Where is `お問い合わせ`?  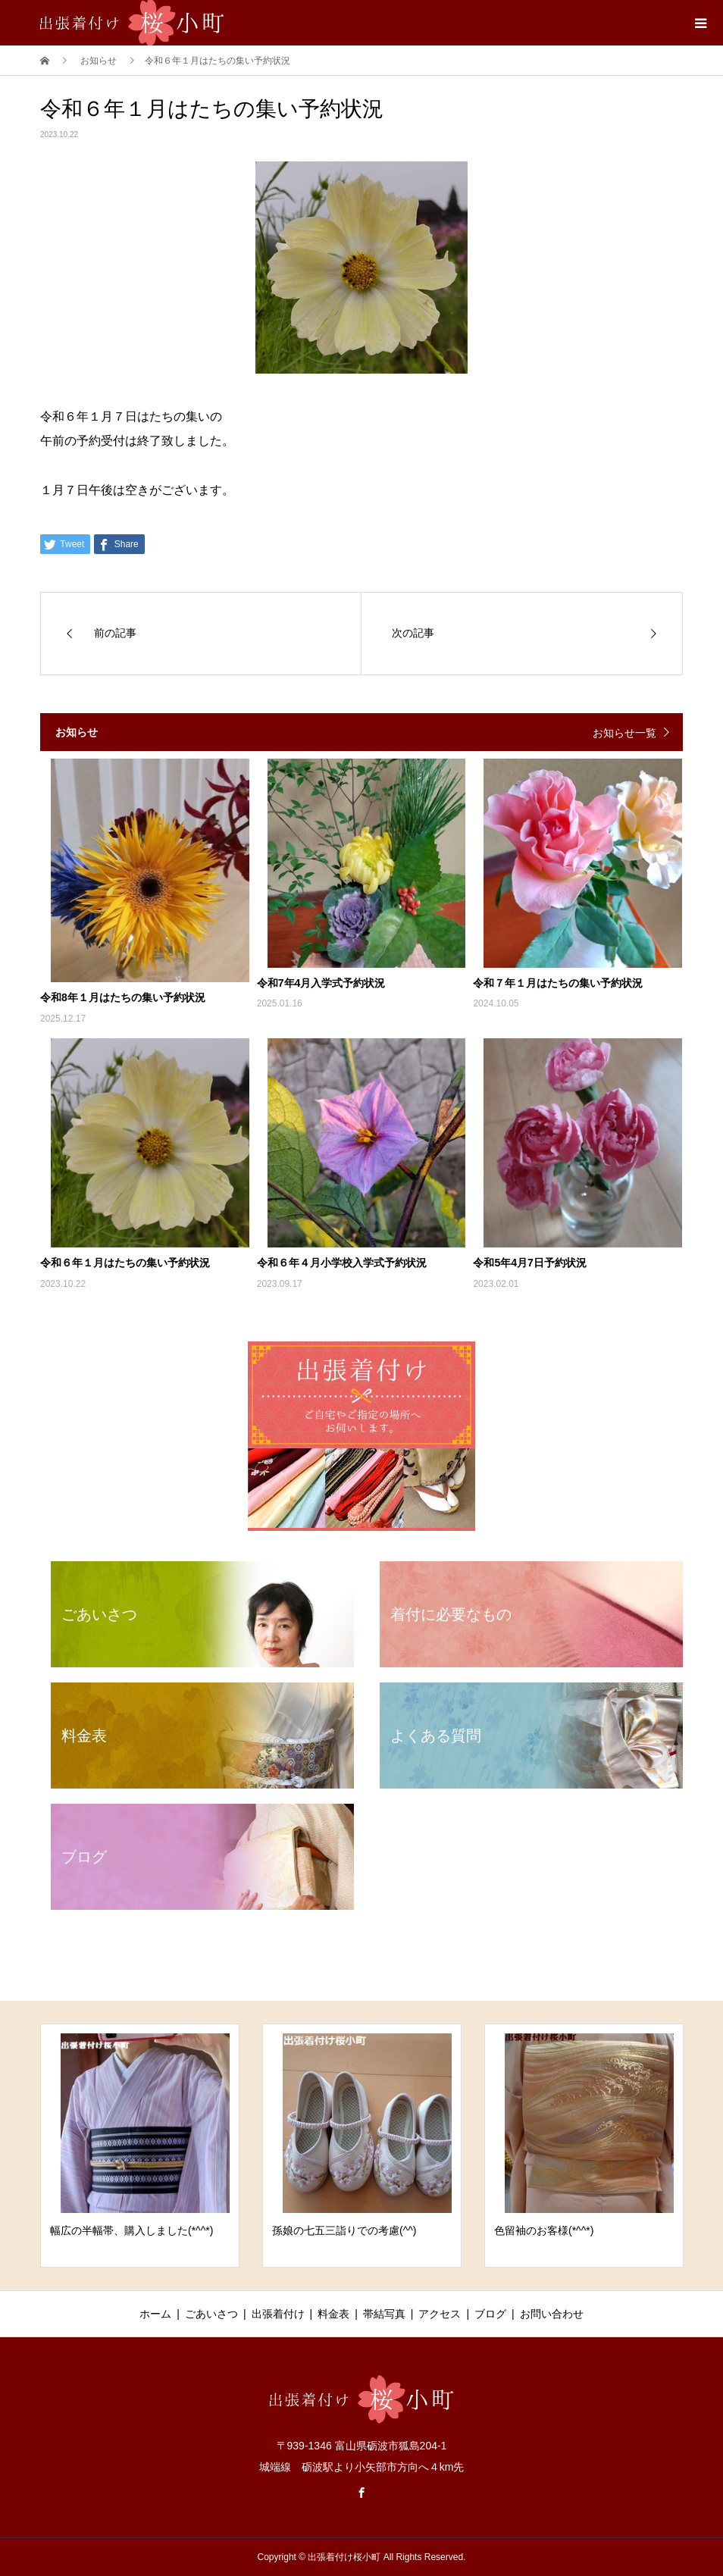 お問い合わせ is located at coordinates (552, 2314).